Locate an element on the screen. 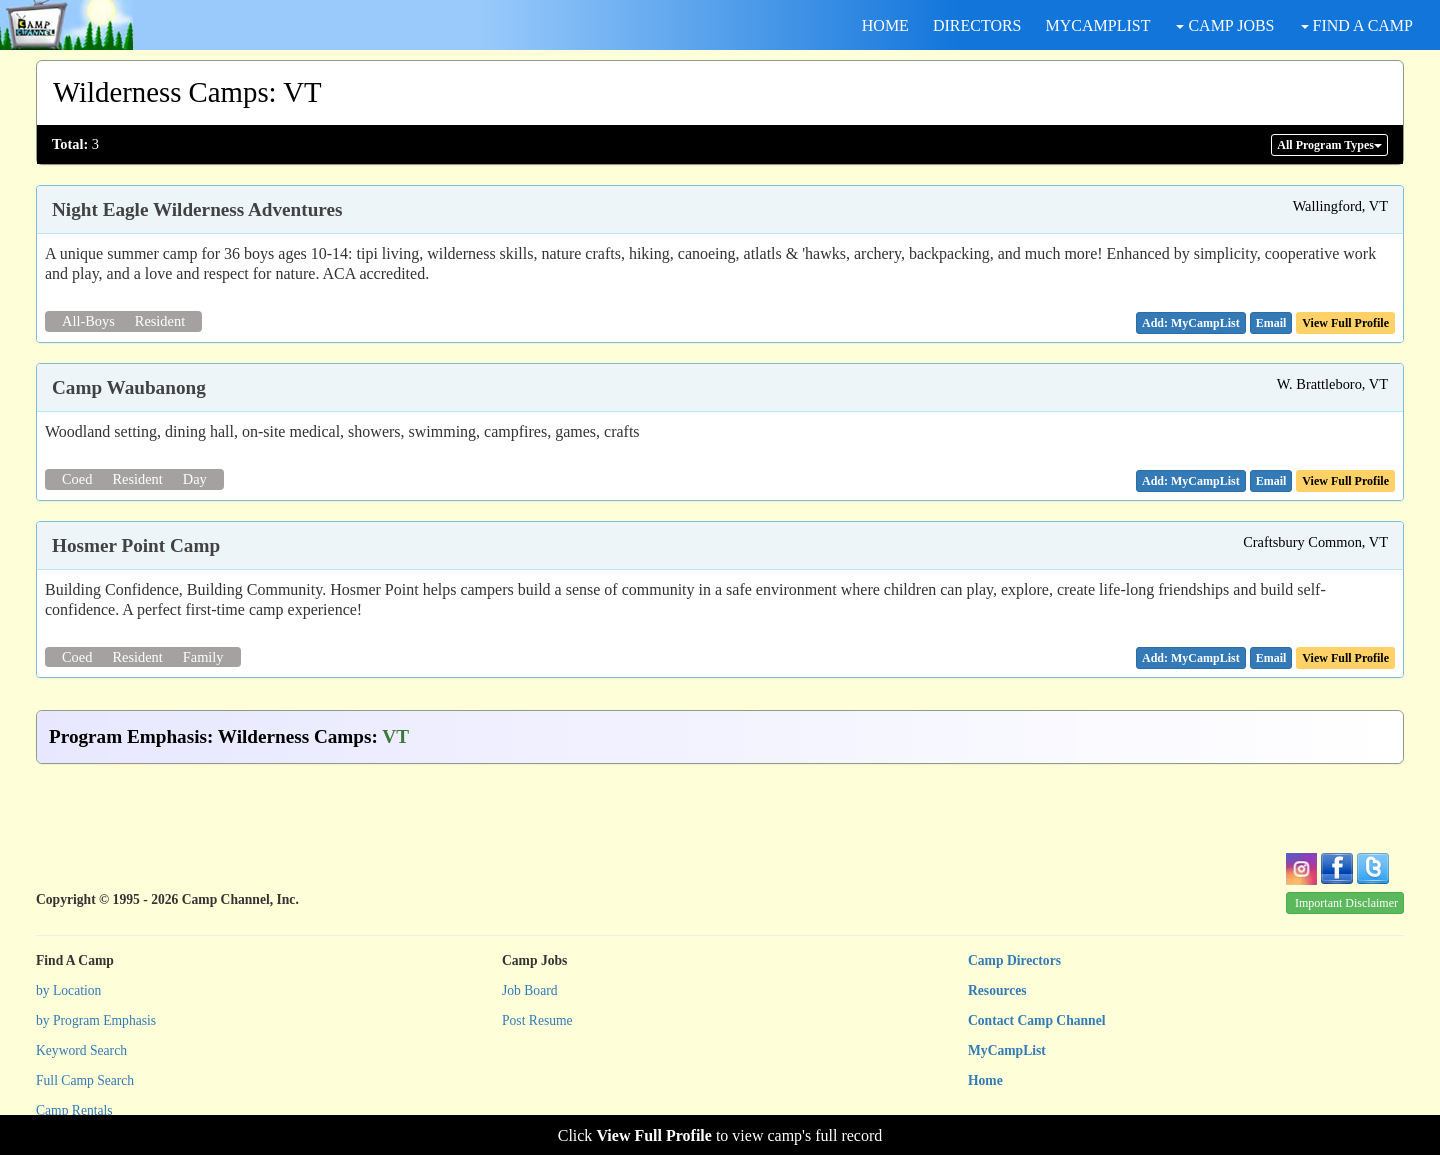  MyCampList is located at coordinates (1007, 1050).